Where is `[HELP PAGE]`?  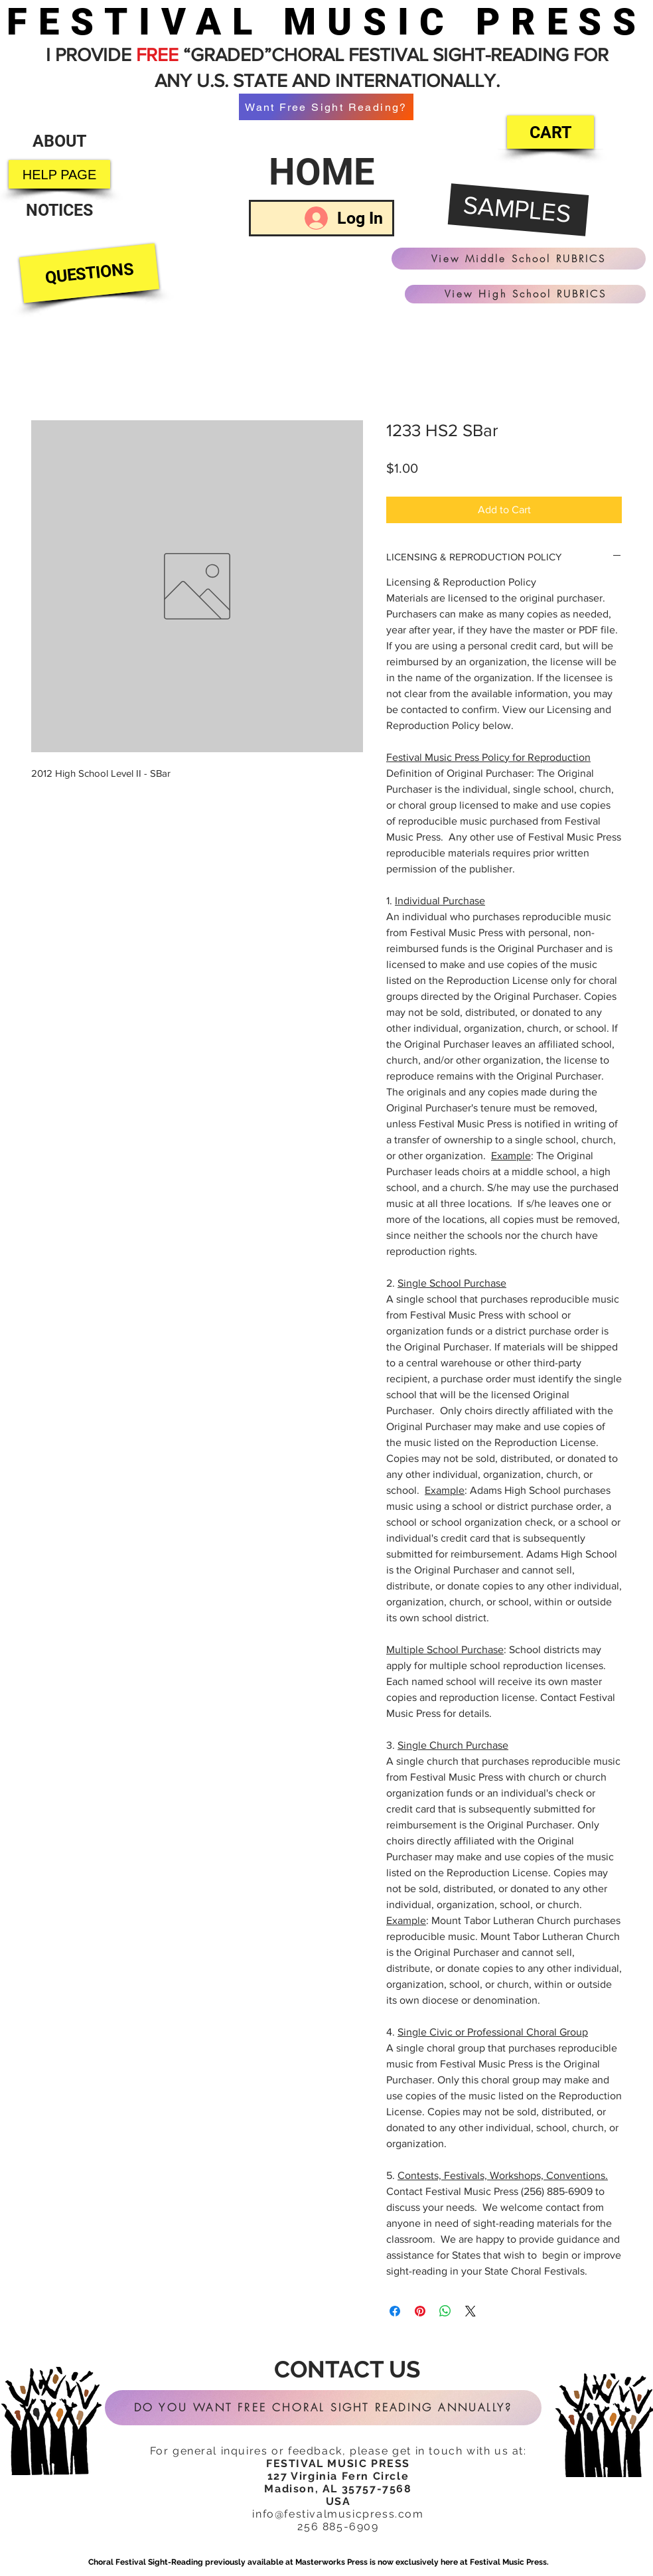
[HELP PAGE] is located at coordinates (59, 174).